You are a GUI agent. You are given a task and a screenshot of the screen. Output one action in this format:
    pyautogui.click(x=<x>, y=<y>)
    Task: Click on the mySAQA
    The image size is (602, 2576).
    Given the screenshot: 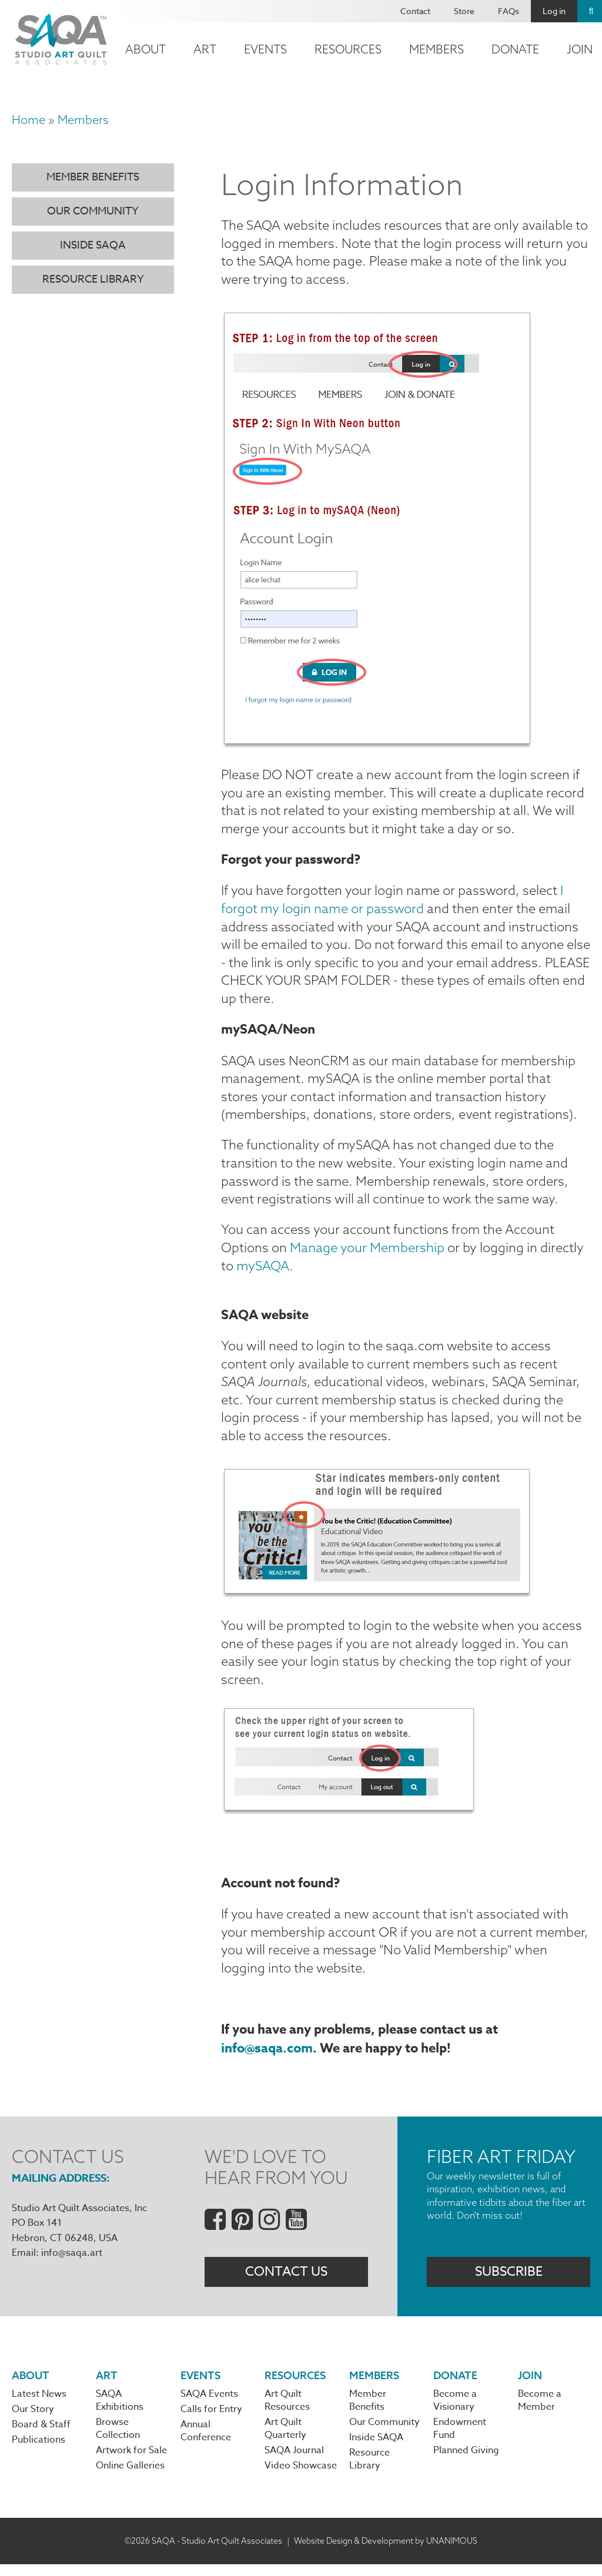 What is the action you would take?
    pyautogui.click(x=262, y=1270)
    